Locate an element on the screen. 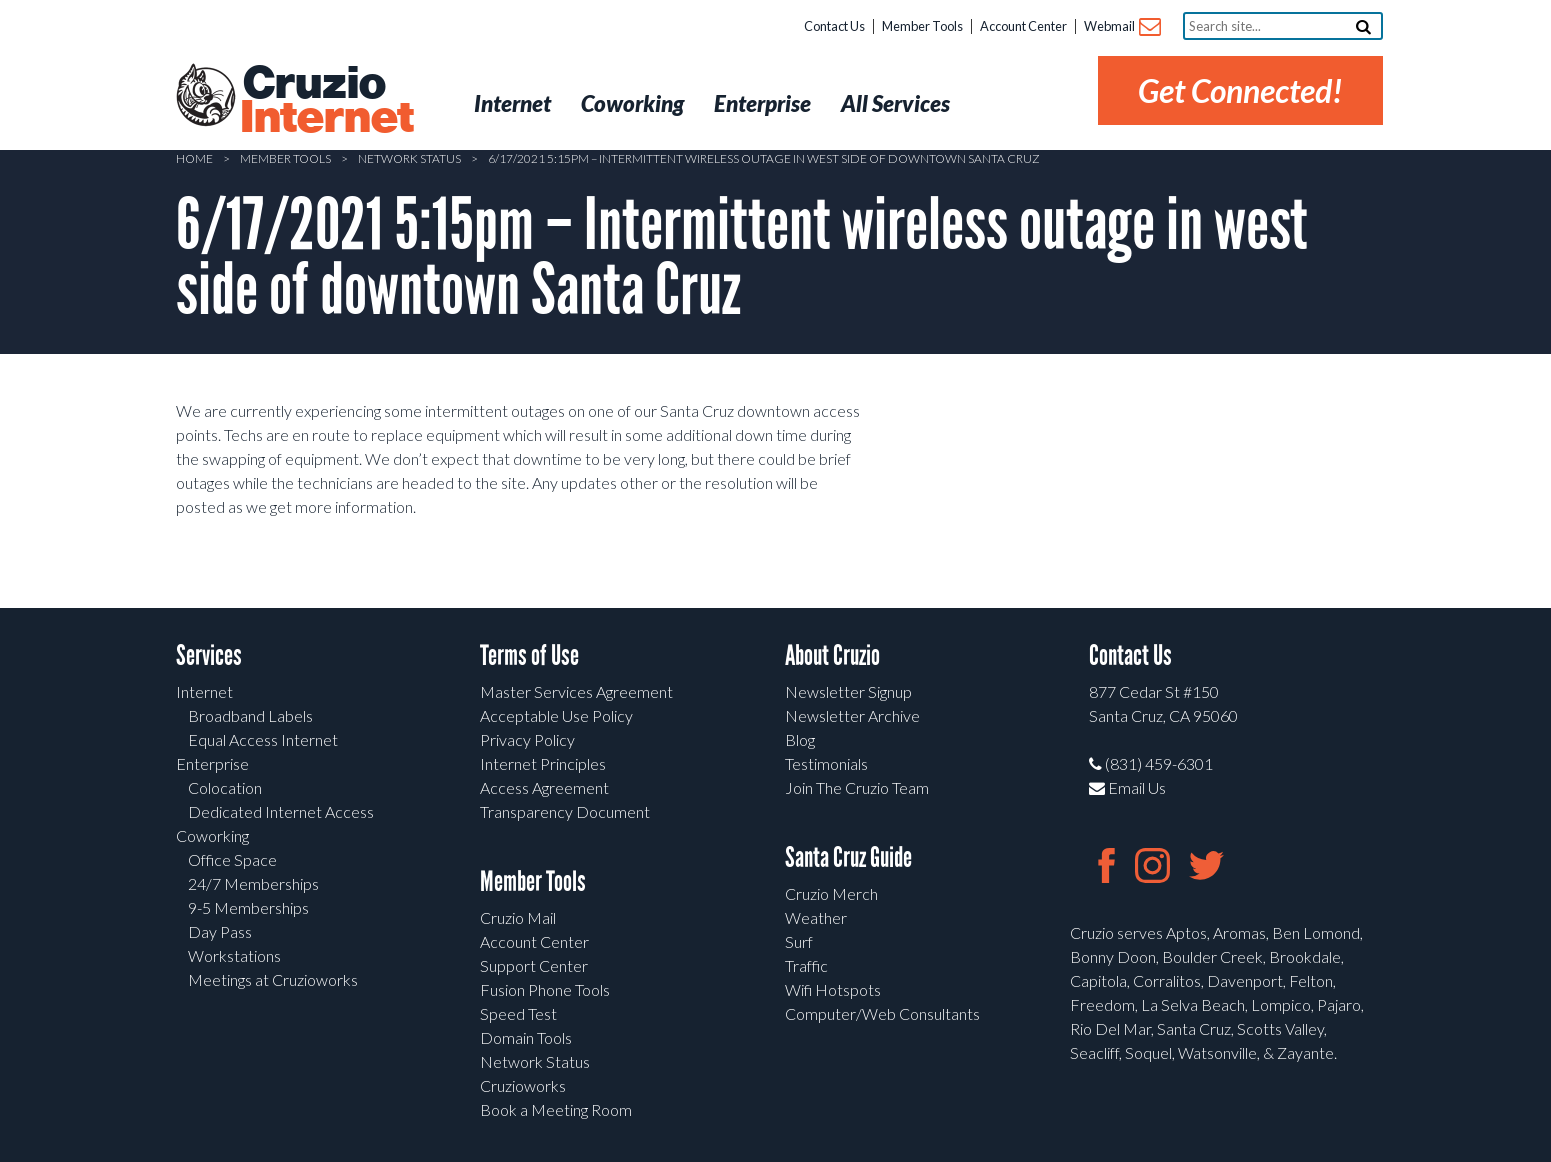 The image size is (1551, 1162). Coworking is located at coordinates (212, 835).